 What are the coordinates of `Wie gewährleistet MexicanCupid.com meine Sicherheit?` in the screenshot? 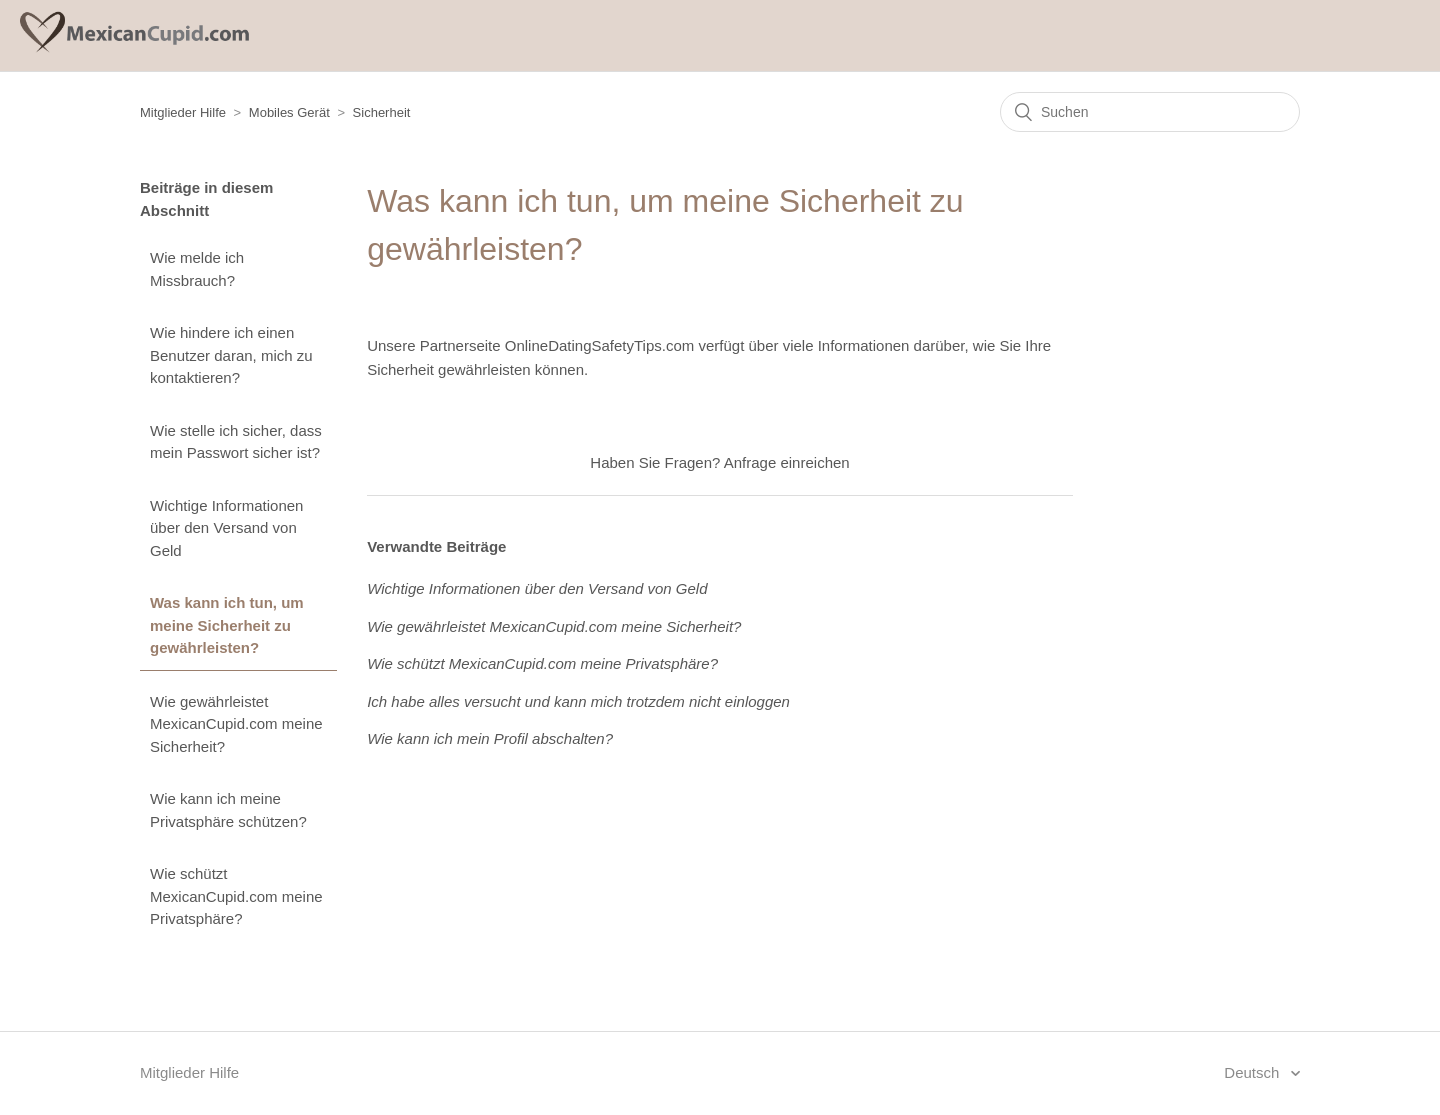 It's located at (236, 724).